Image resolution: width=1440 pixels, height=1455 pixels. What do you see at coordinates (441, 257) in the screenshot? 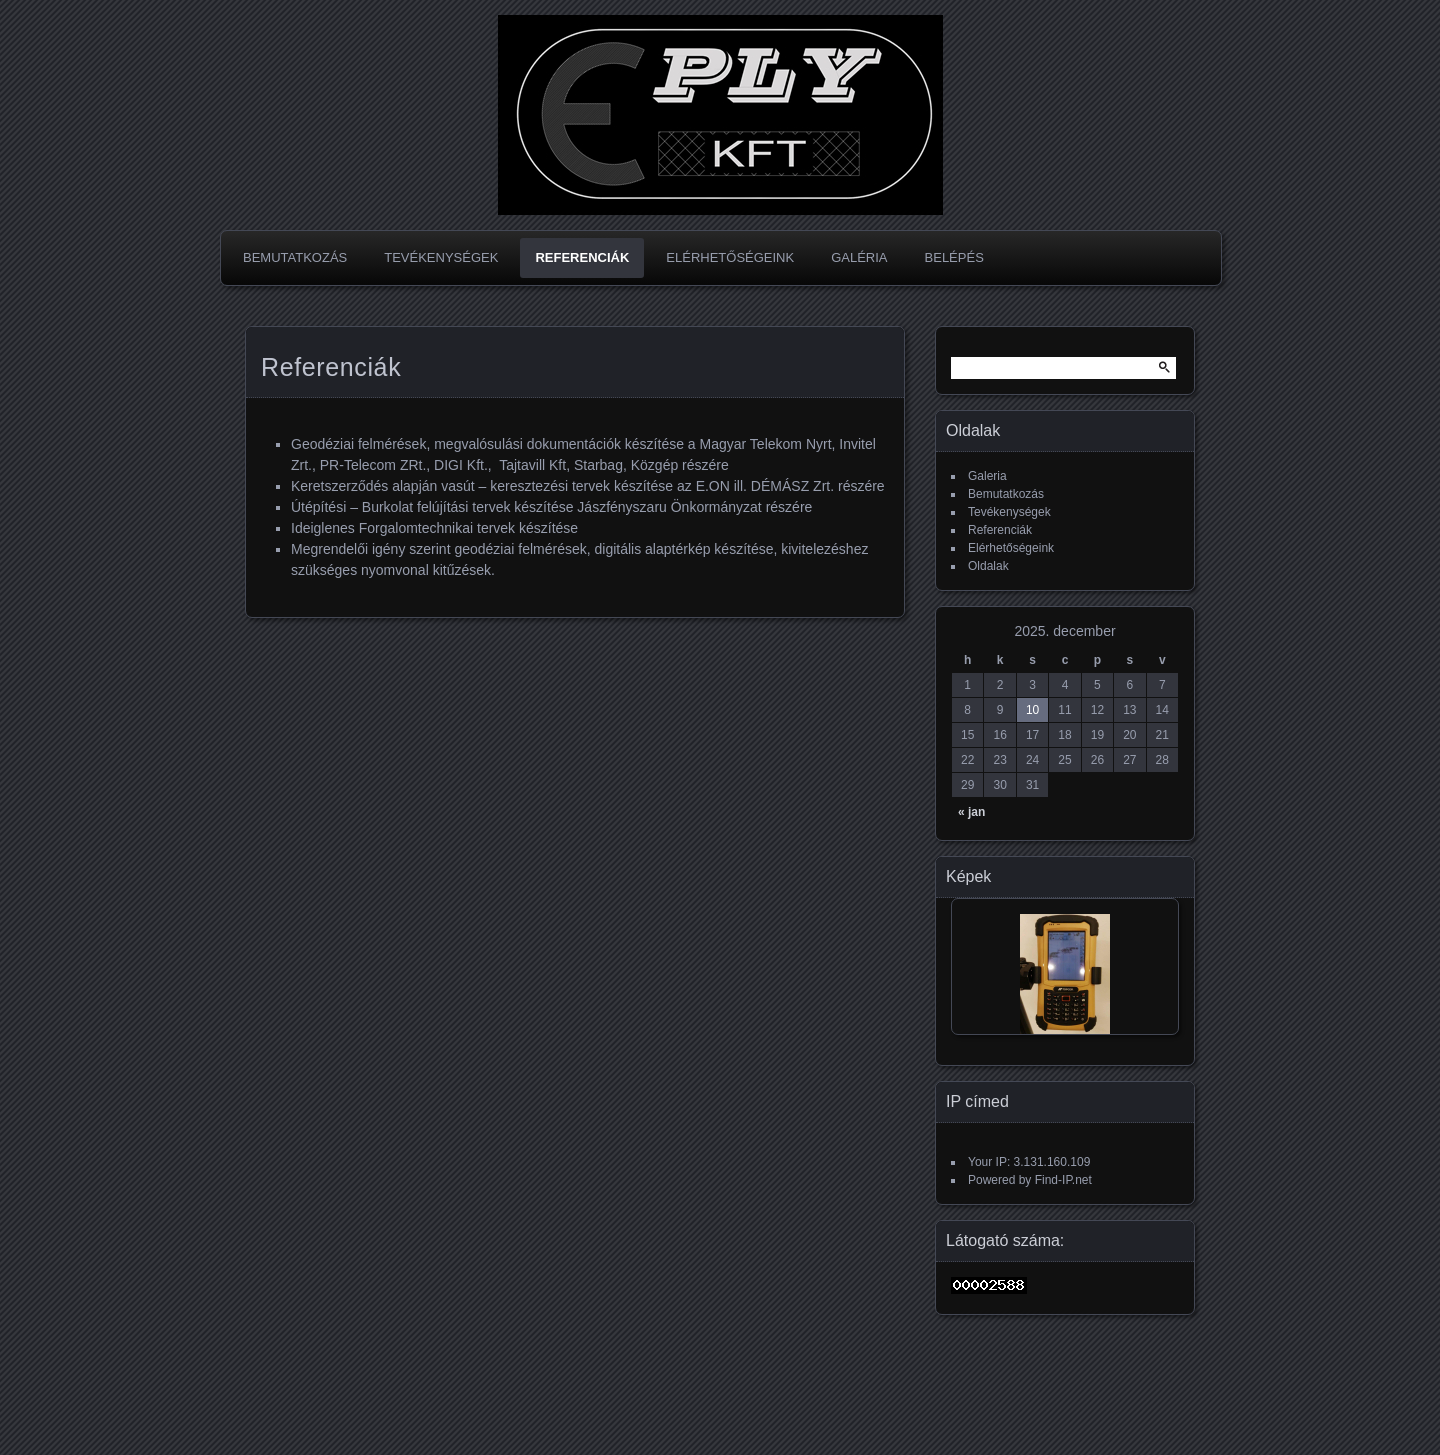
I see `Tevékenységek` at bounding box center [441, 257].